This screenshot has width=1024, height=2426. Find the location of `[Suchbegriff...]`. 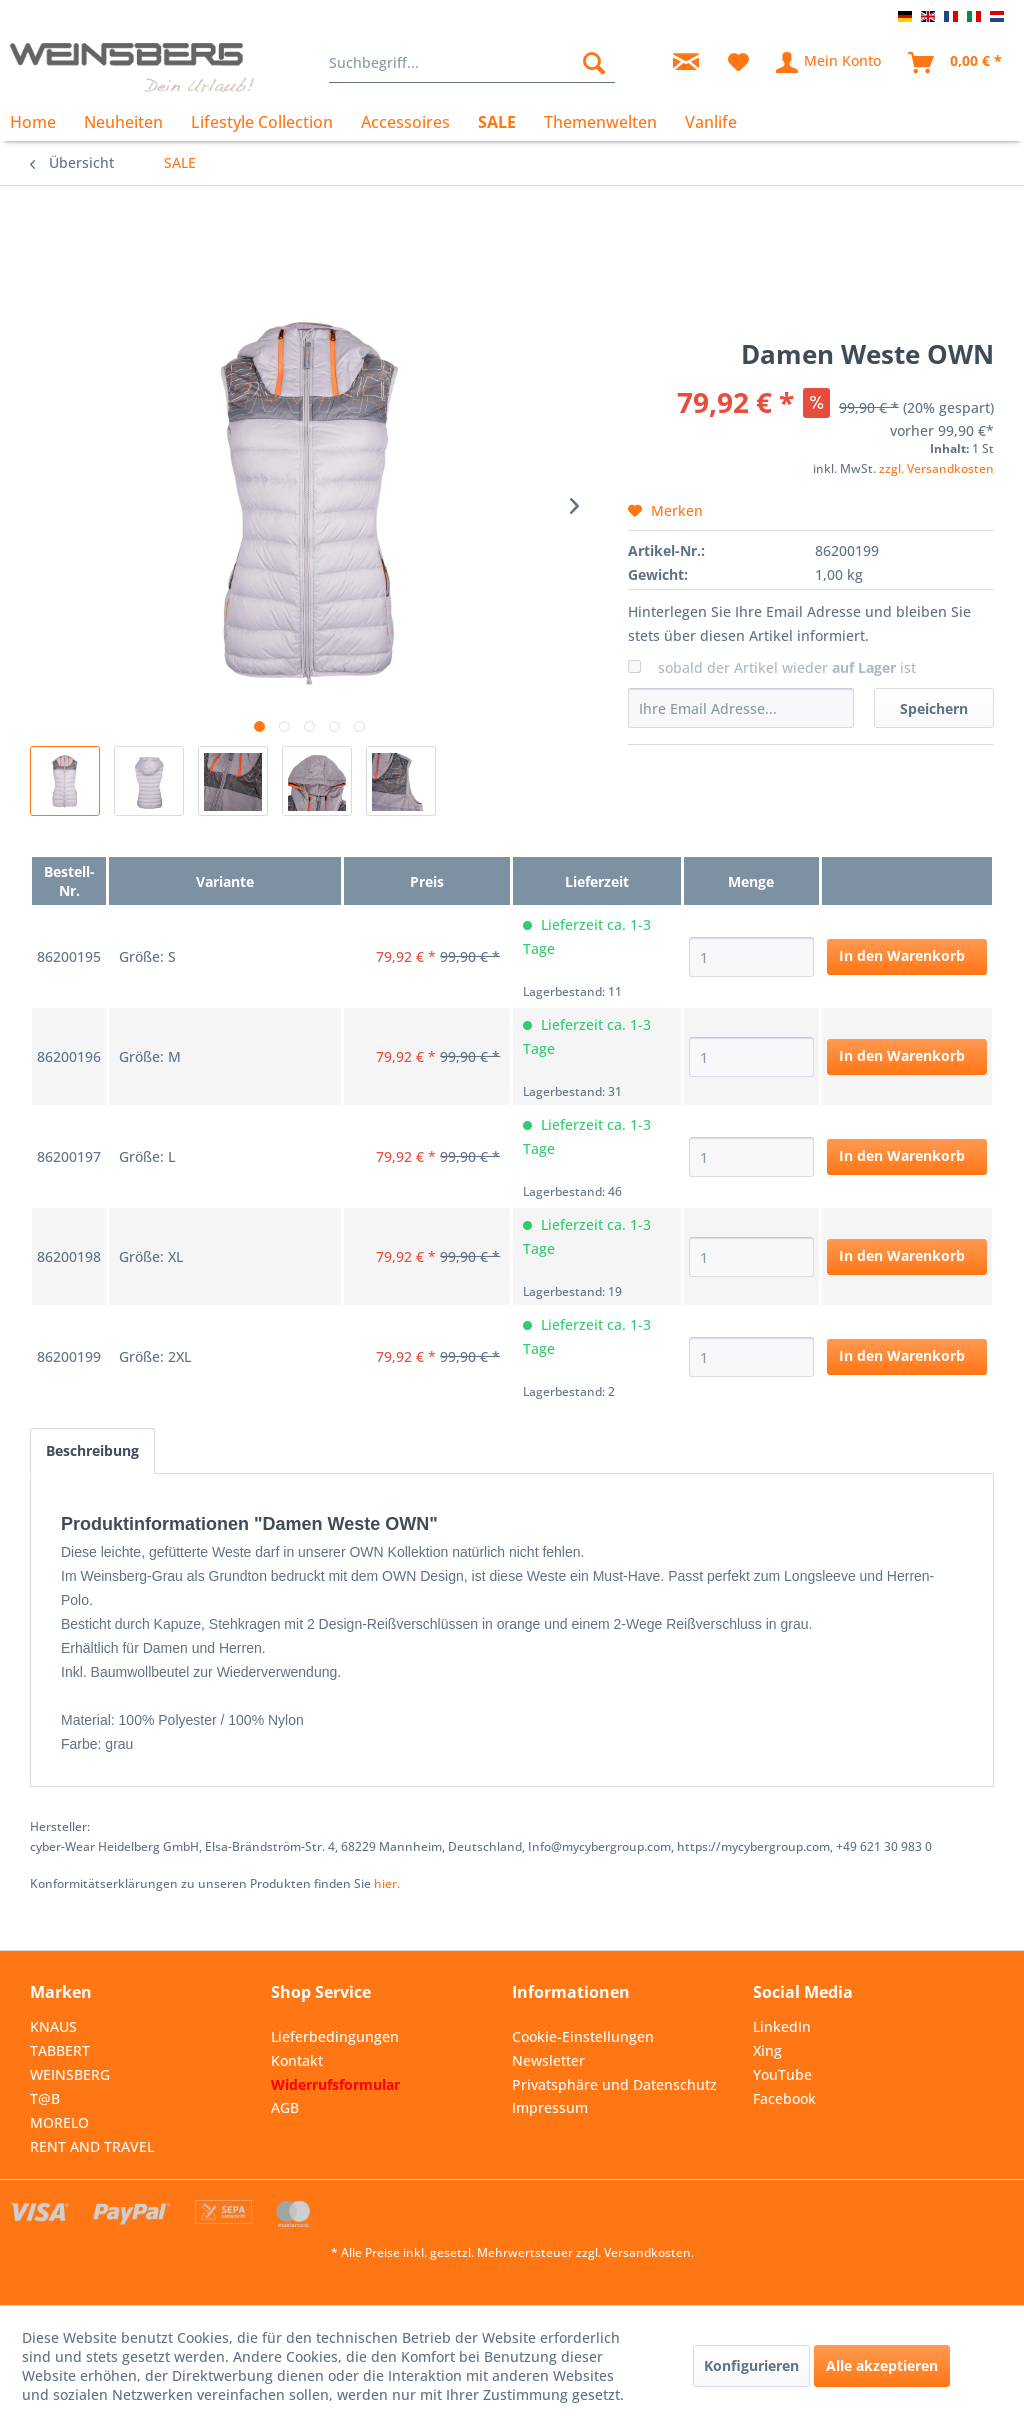

[Suchbegriff...] is located at coordinates (472, 63).